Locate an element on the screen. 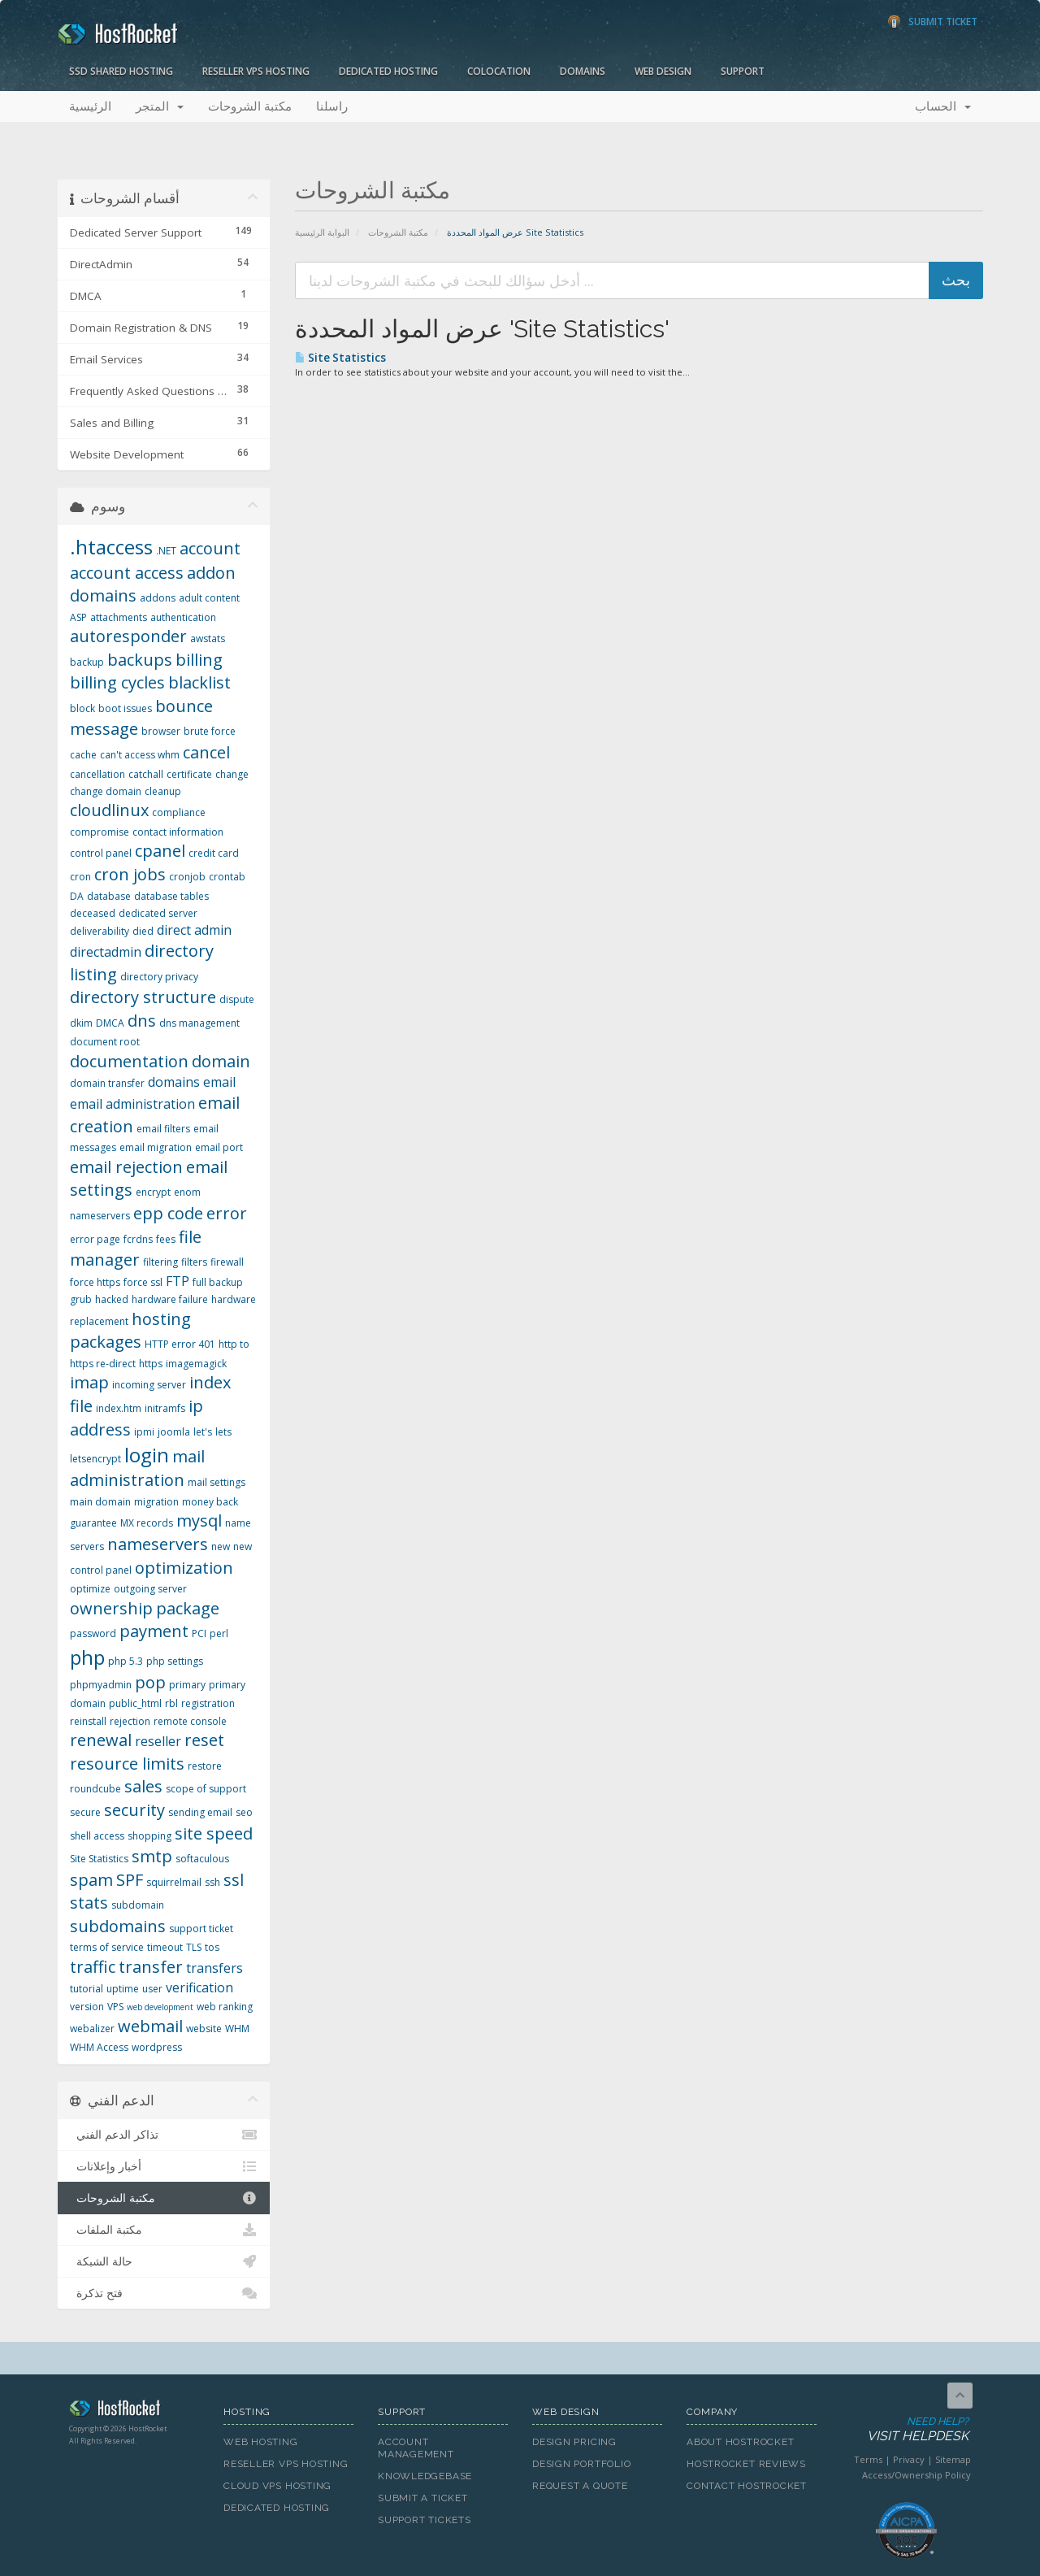 This screenshot has width=1040, height=2576. account access is located at coordinates (127, 573).